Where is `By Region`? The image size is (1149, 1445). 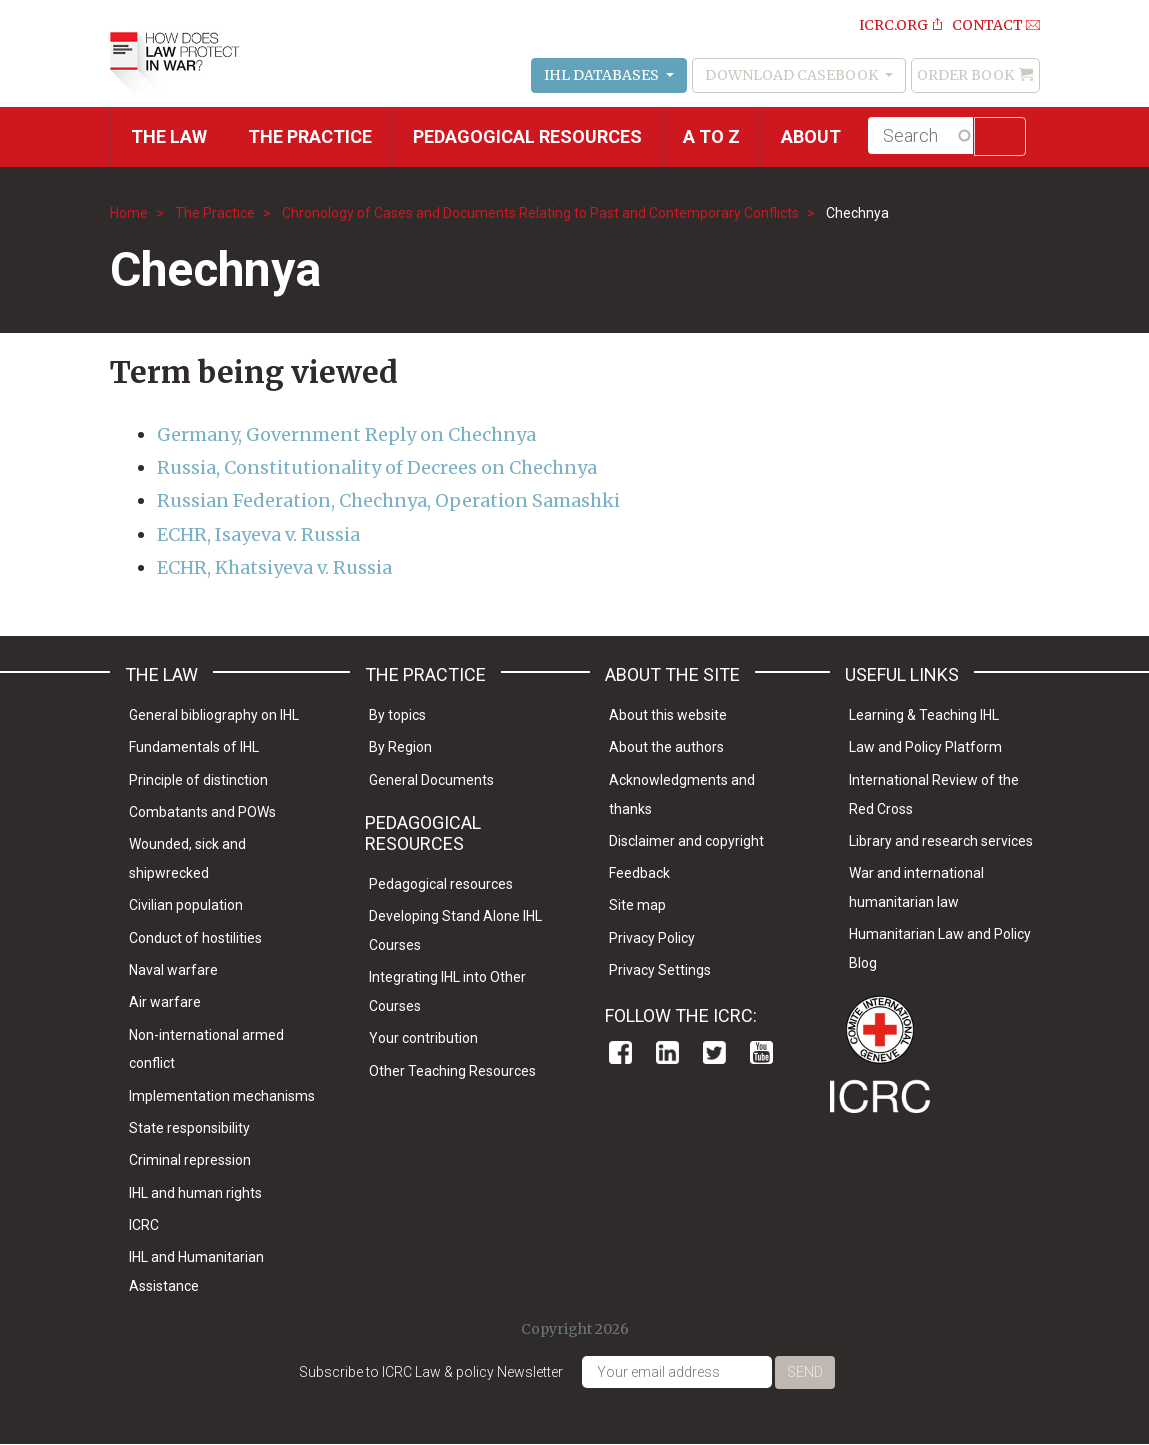 By Region is located at coordinates (400, 747).